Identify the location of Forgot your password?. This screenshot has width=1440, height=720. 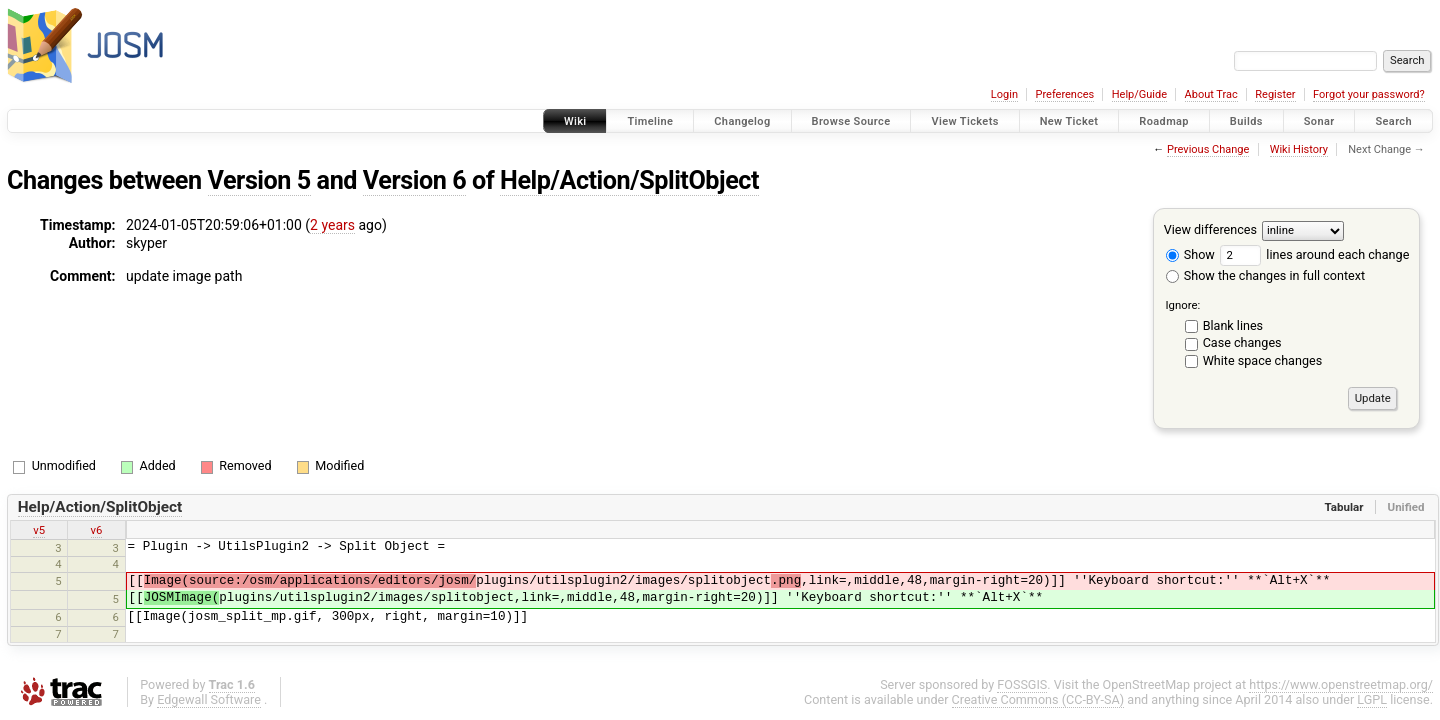
(1369, 94).